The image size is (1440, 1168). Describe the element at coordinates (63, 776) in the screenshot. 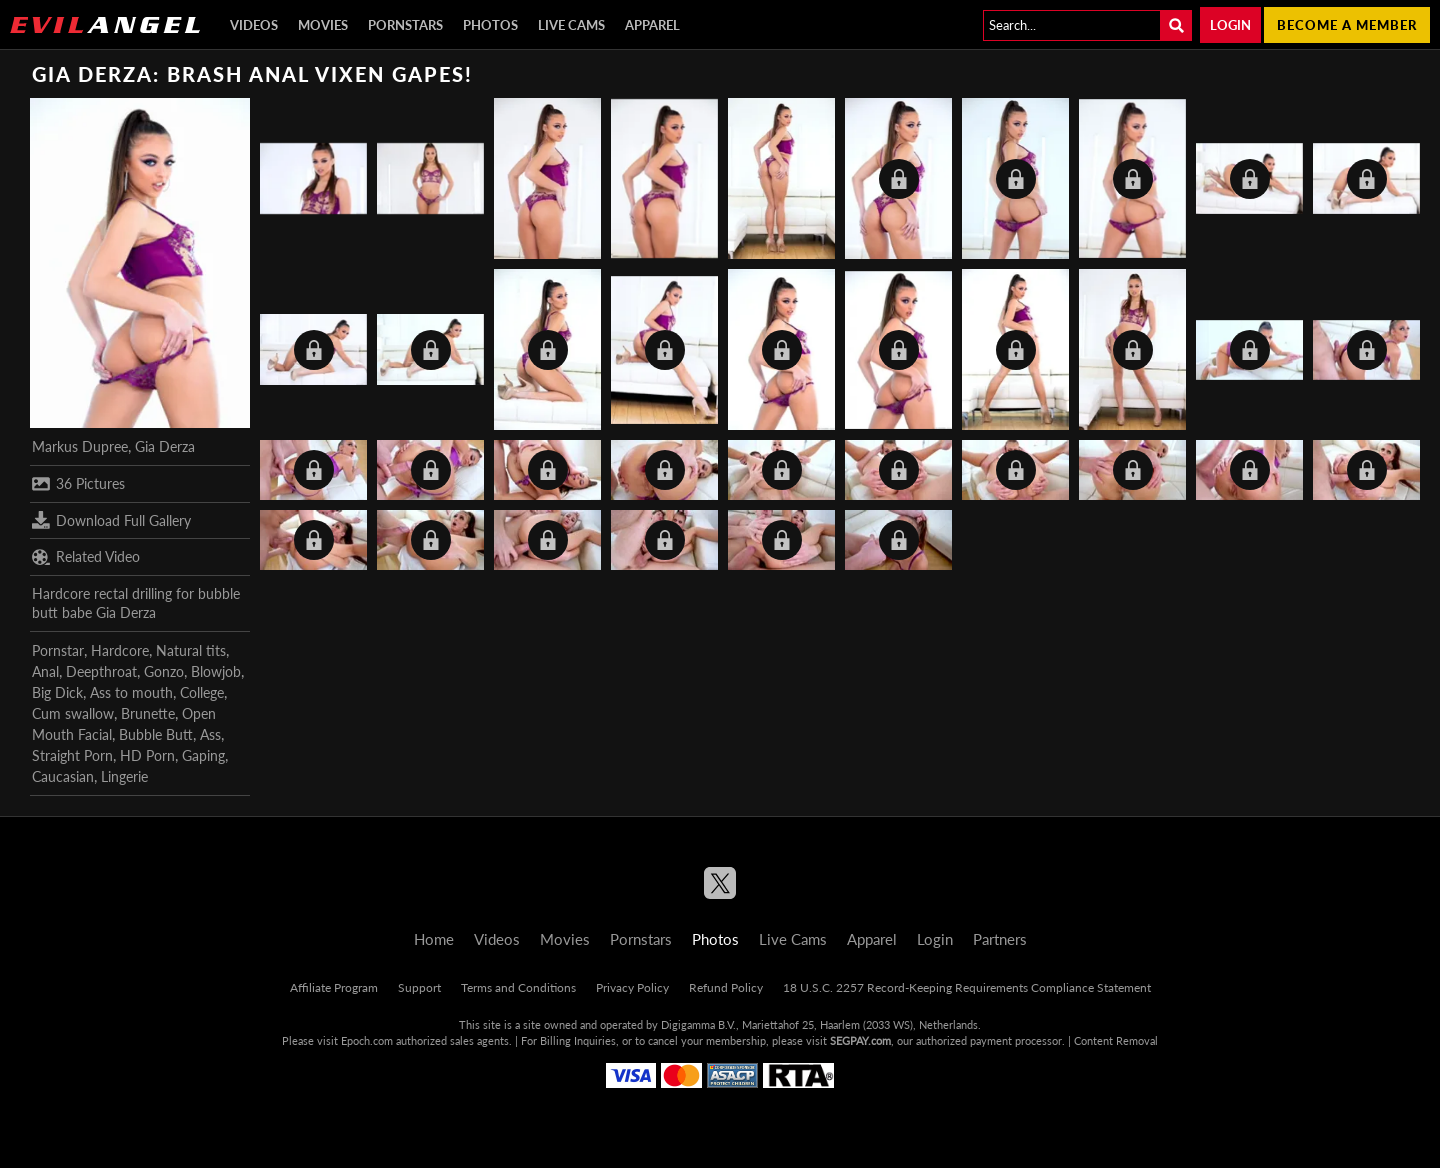

I see `Caucasian` at that location.